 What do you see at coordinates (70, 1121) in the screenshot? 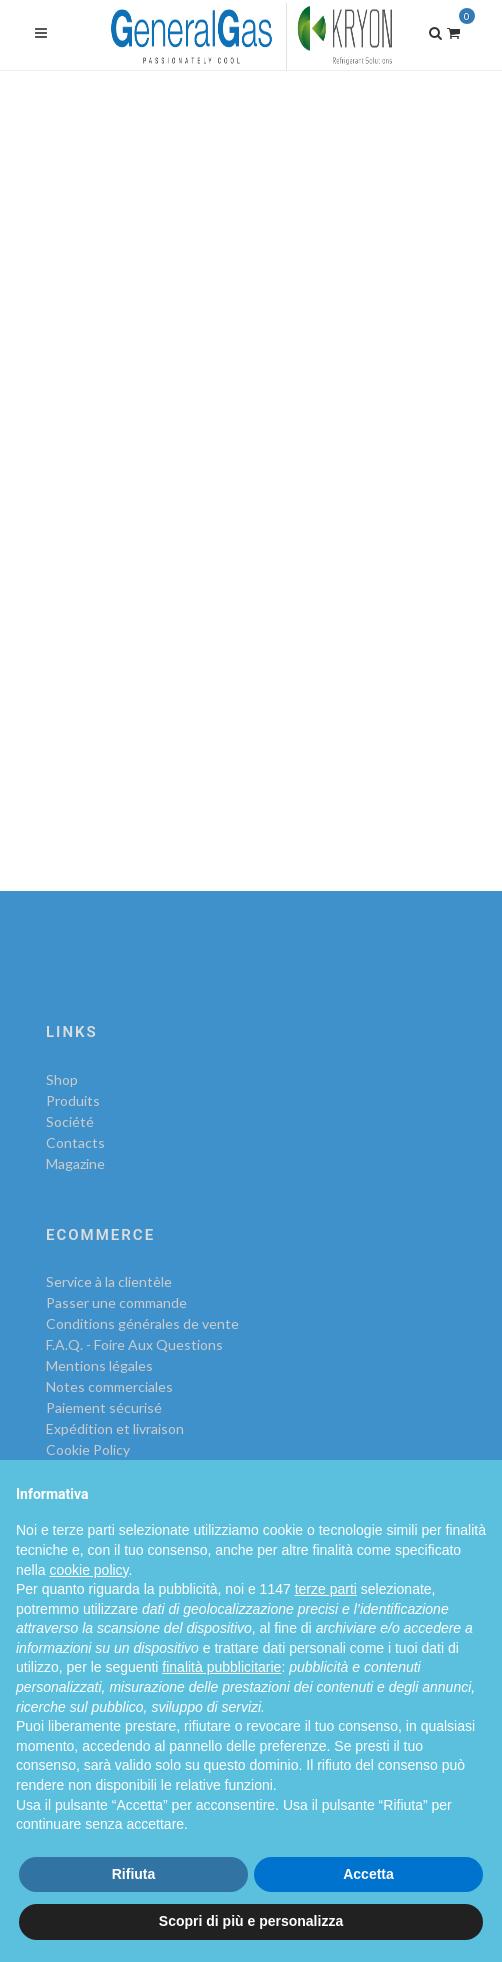
I see `Société` at bounding box center [70, 1121].